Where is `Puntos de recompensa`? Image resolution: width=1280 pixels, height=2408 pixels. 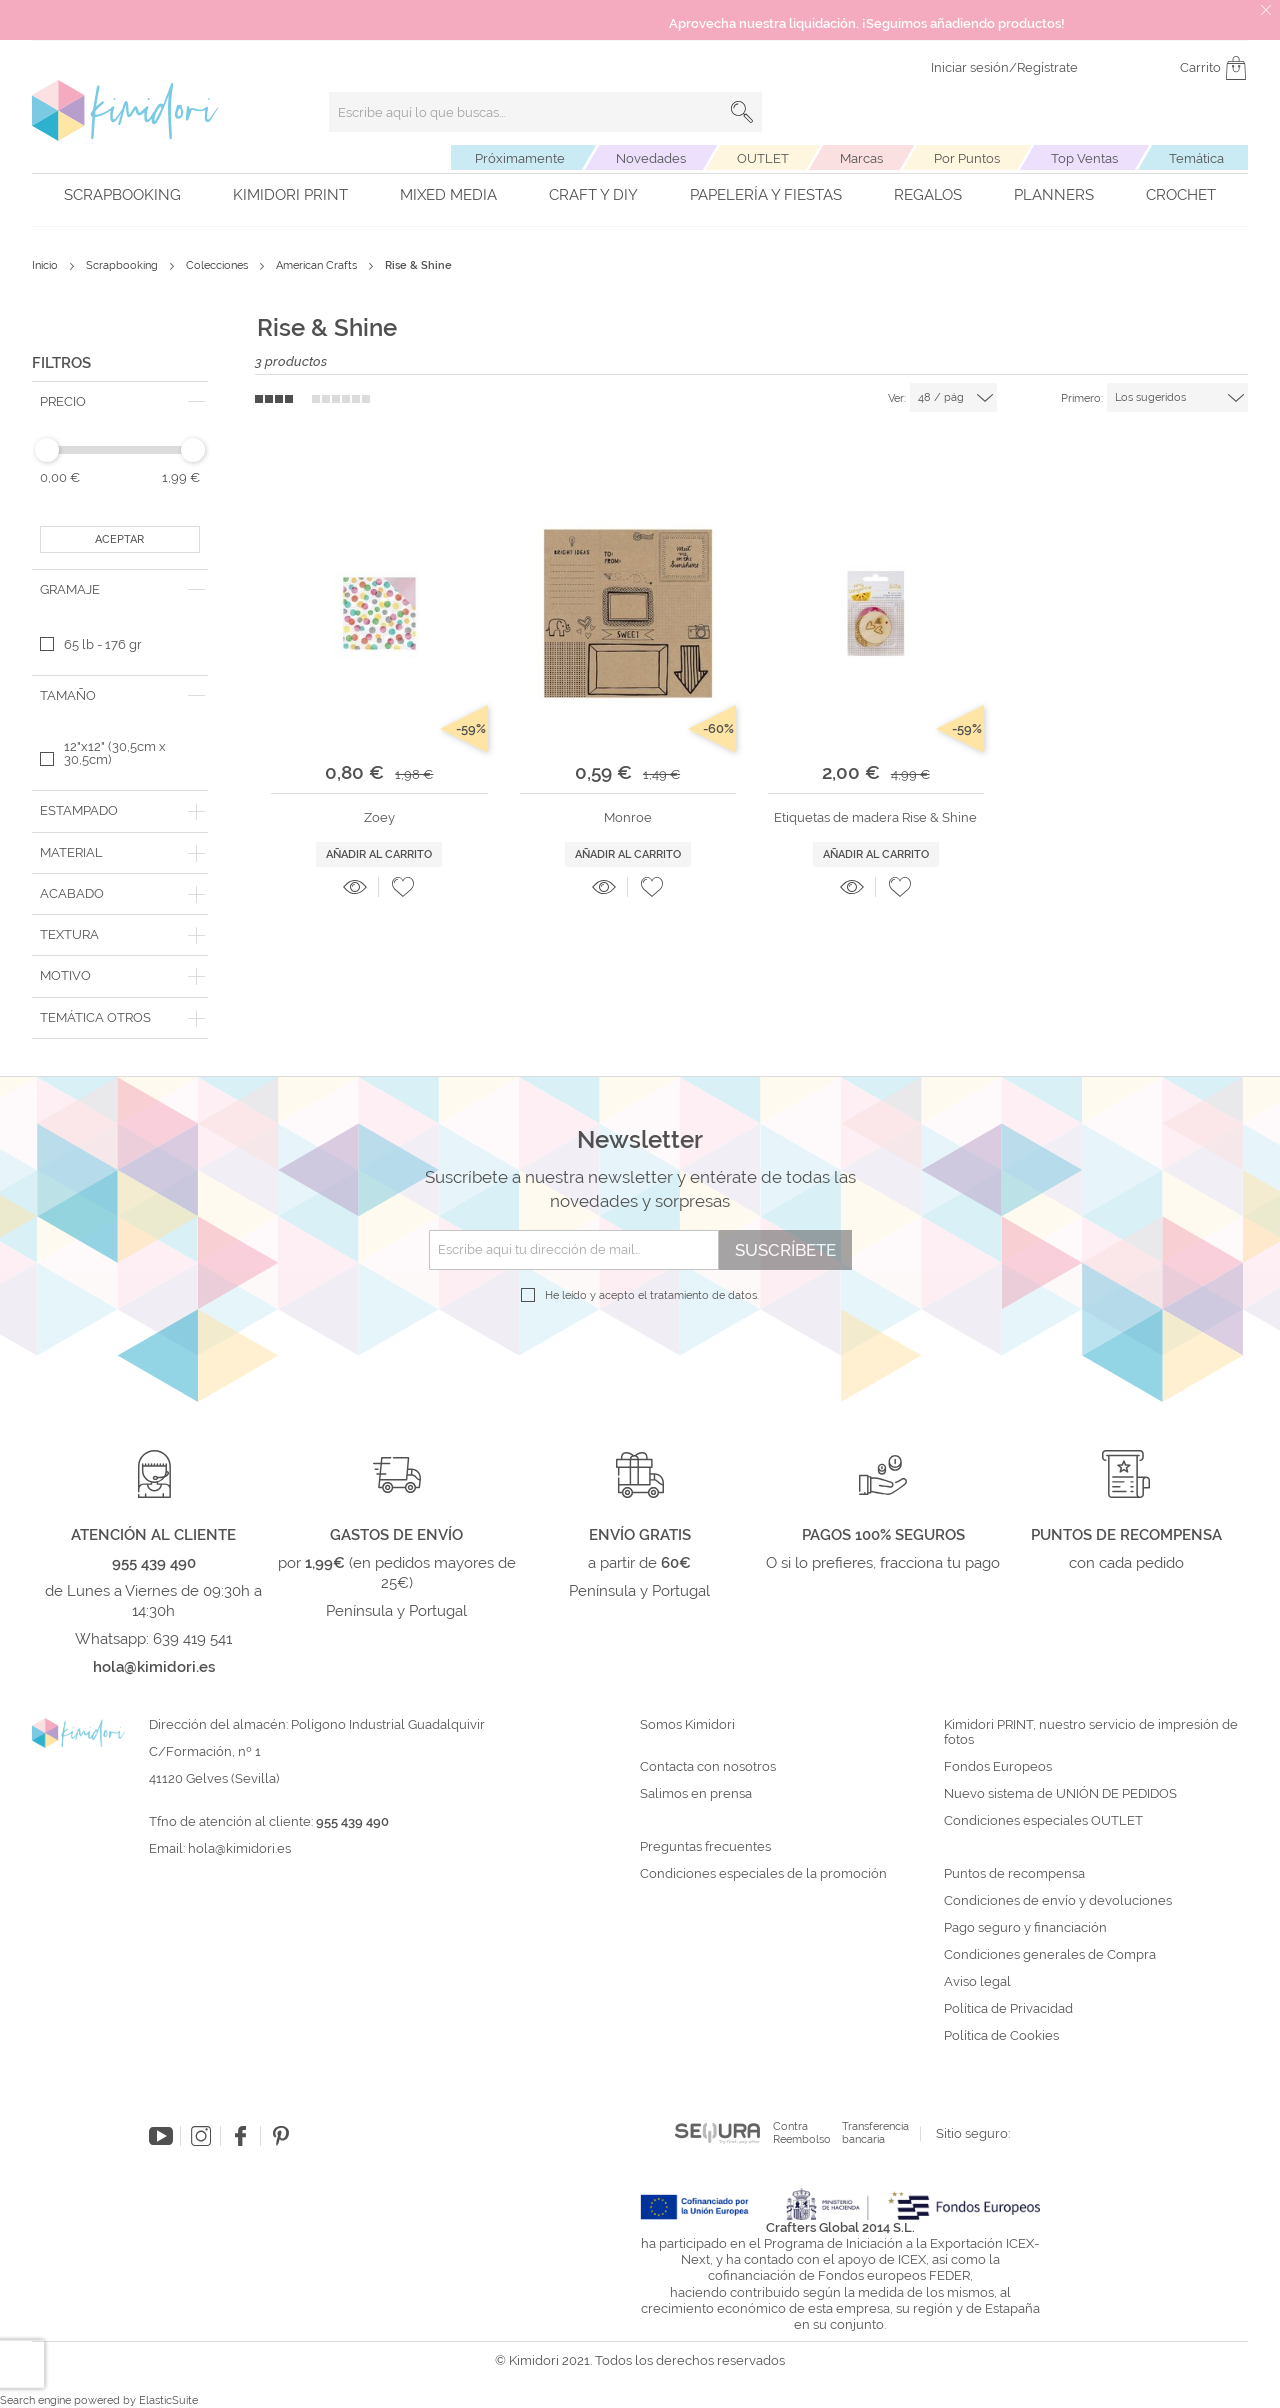 Puntos de recompensa is located at coordinates (1014, 1874).